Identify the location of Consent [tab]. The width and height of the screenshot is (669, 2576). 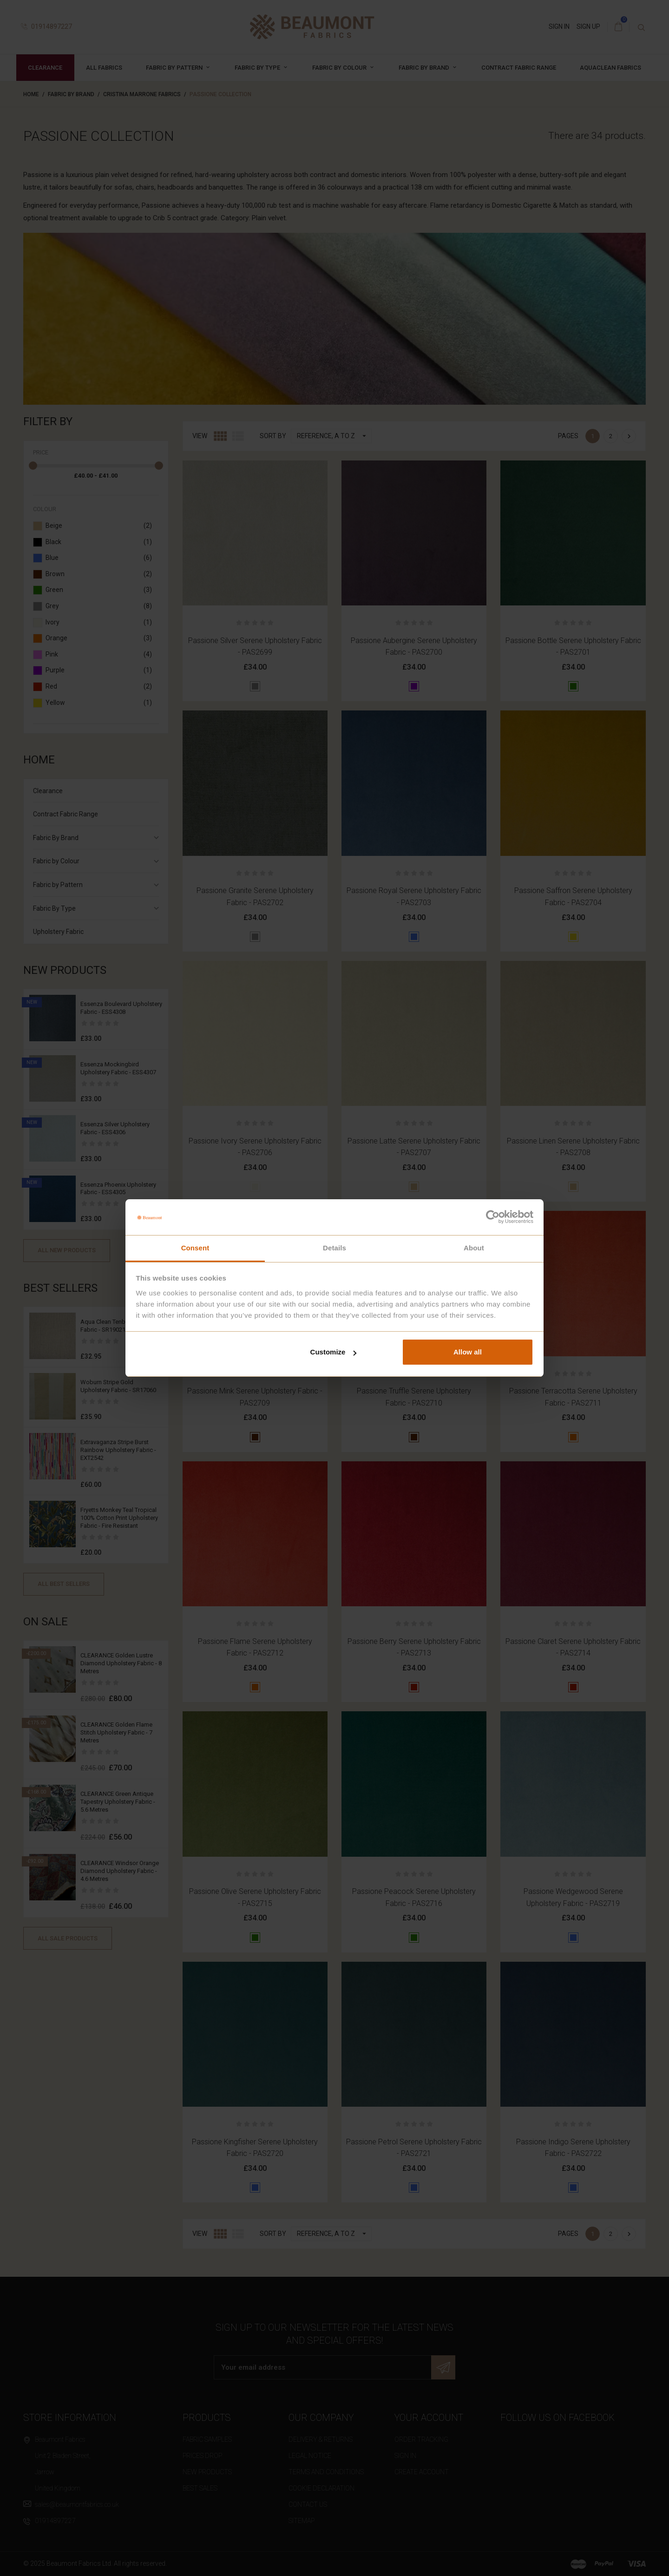
(195, 1248).